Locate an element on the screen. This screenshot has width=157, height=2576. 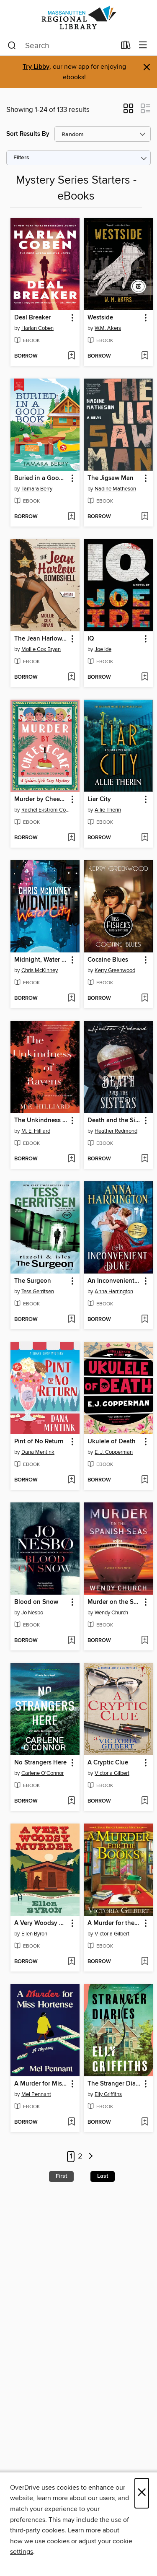
Try Libby is located at coordinates (36, 66).